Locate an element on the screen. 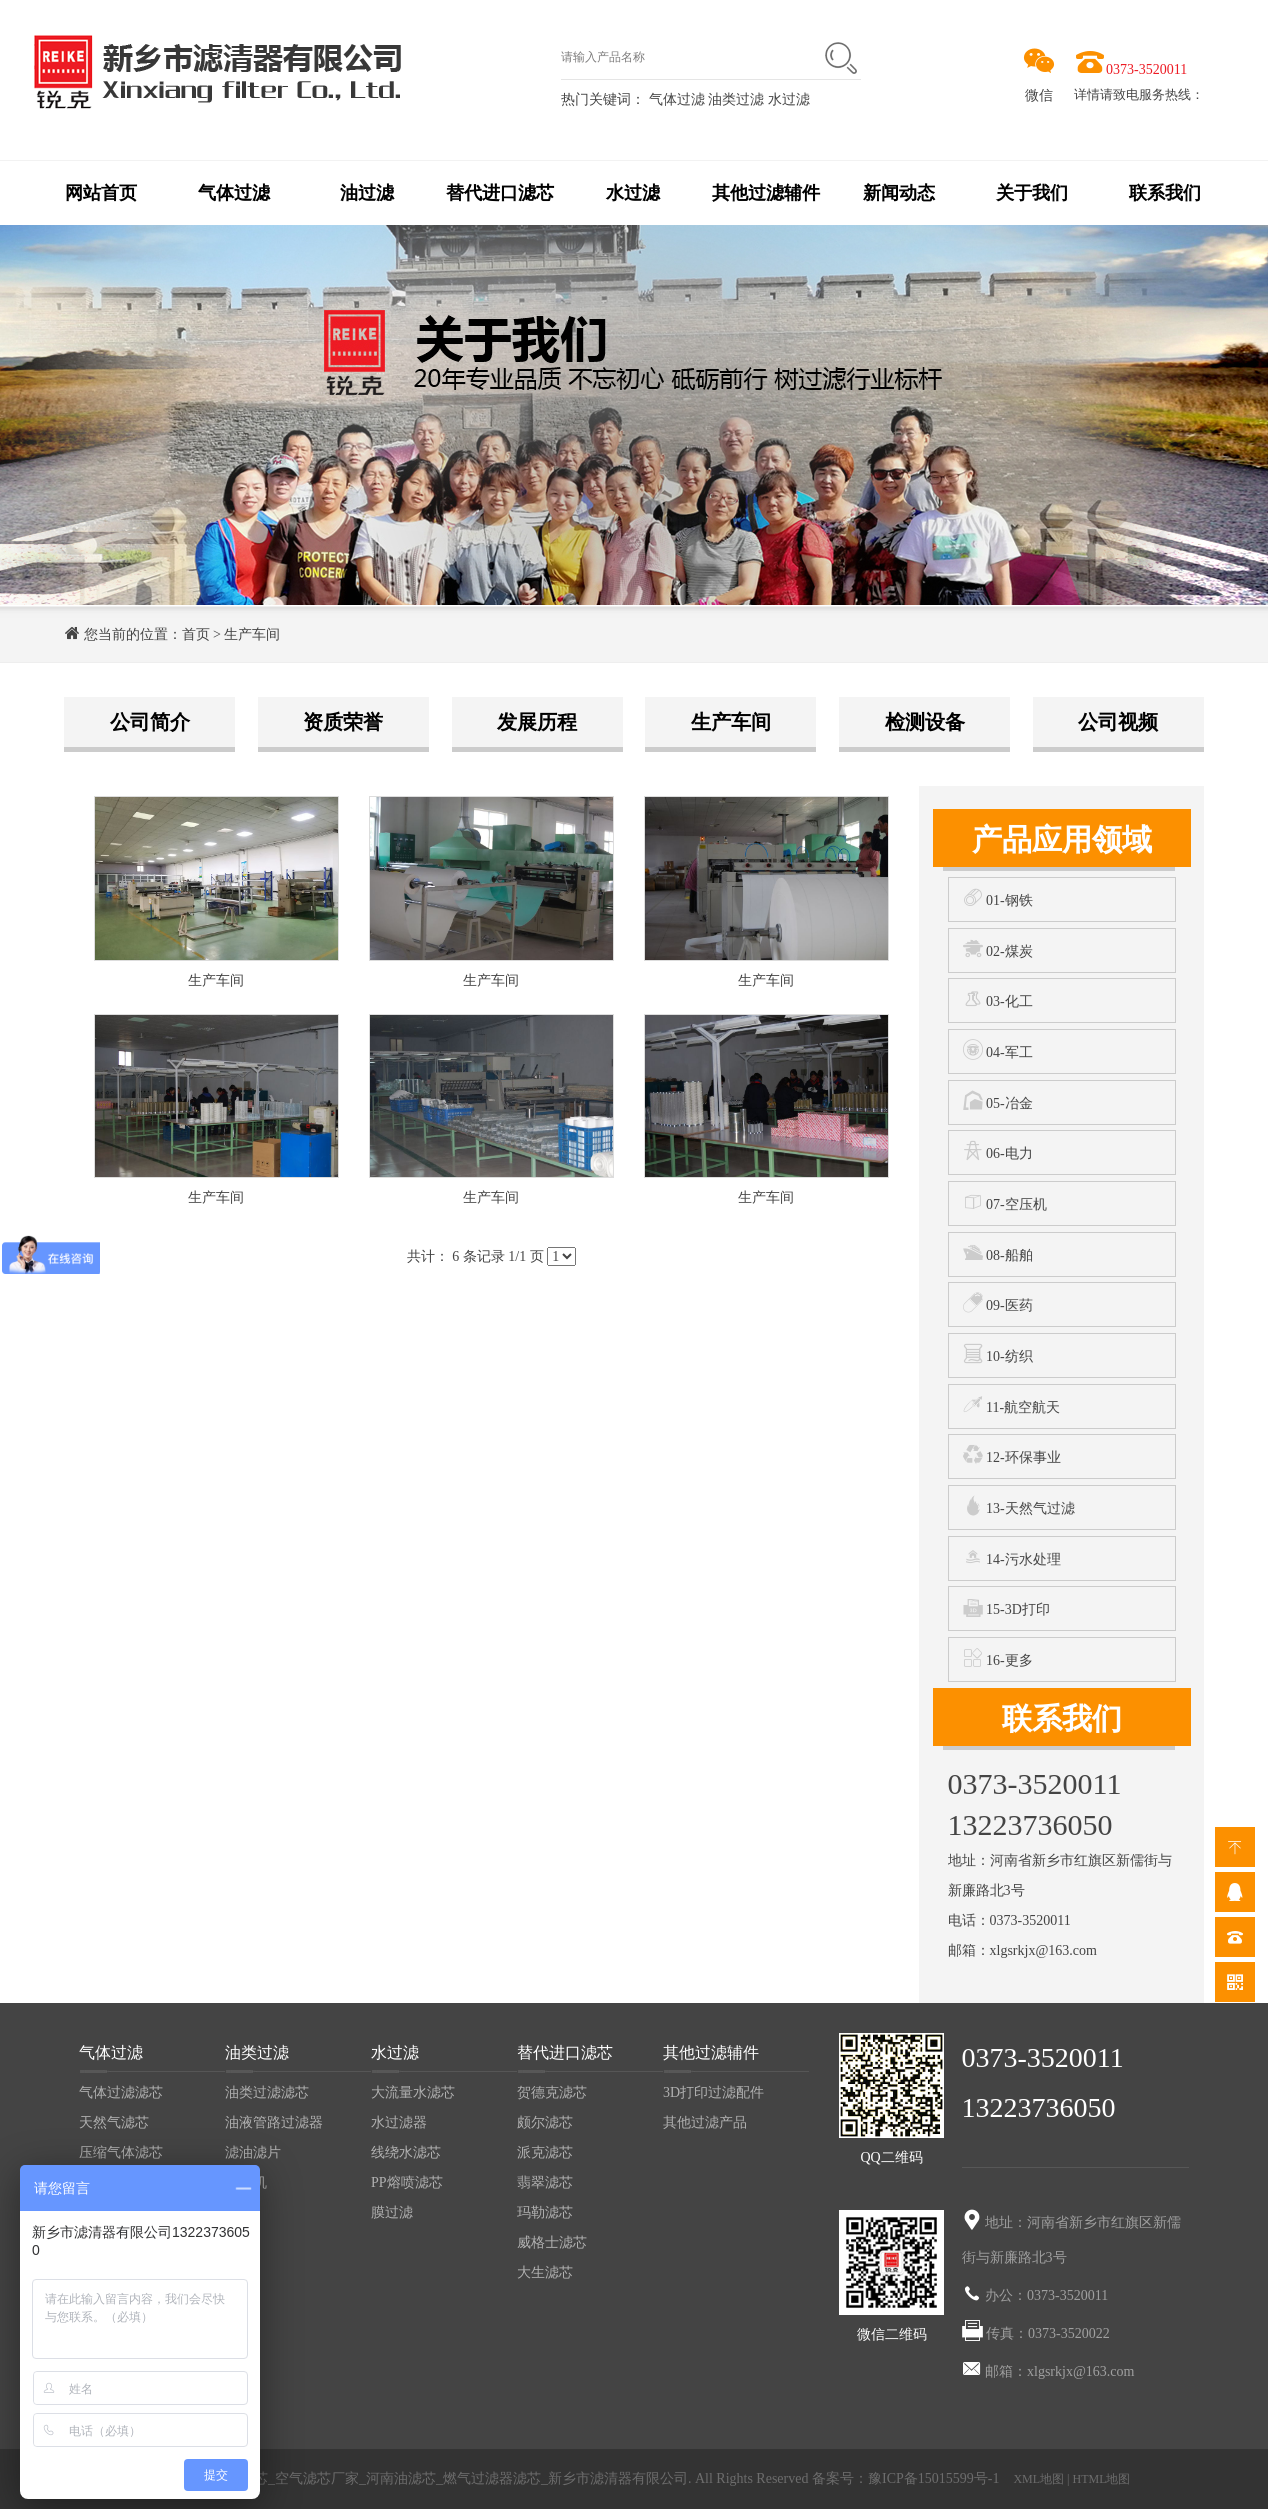  滤油机 is located at coordinates (246, 2182).